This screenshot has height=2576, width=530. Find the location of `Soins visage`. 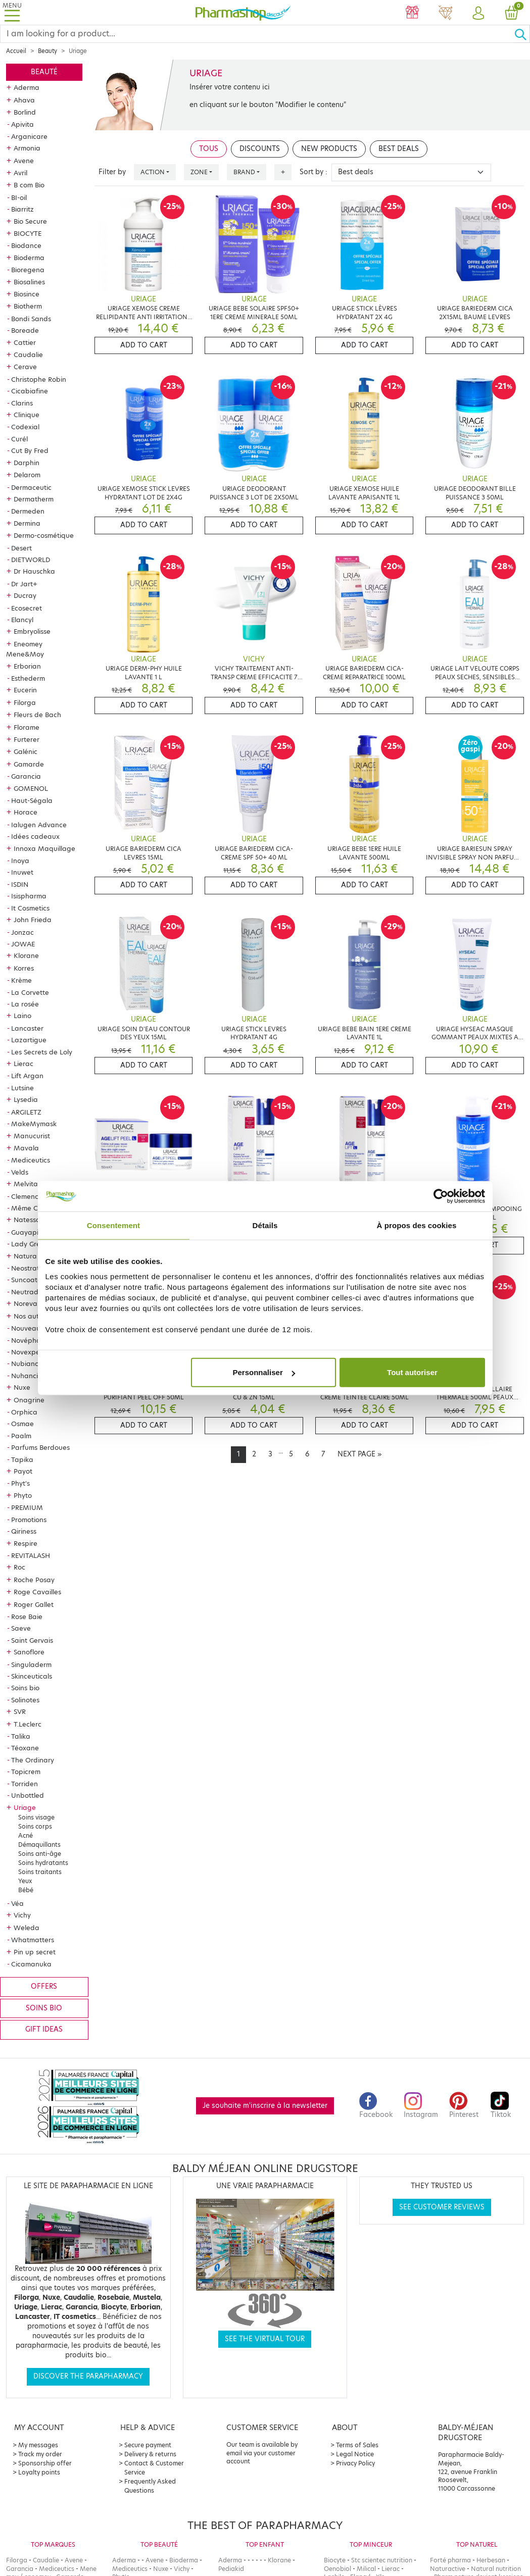

Soins visage is located at coordinates (36, 1817).